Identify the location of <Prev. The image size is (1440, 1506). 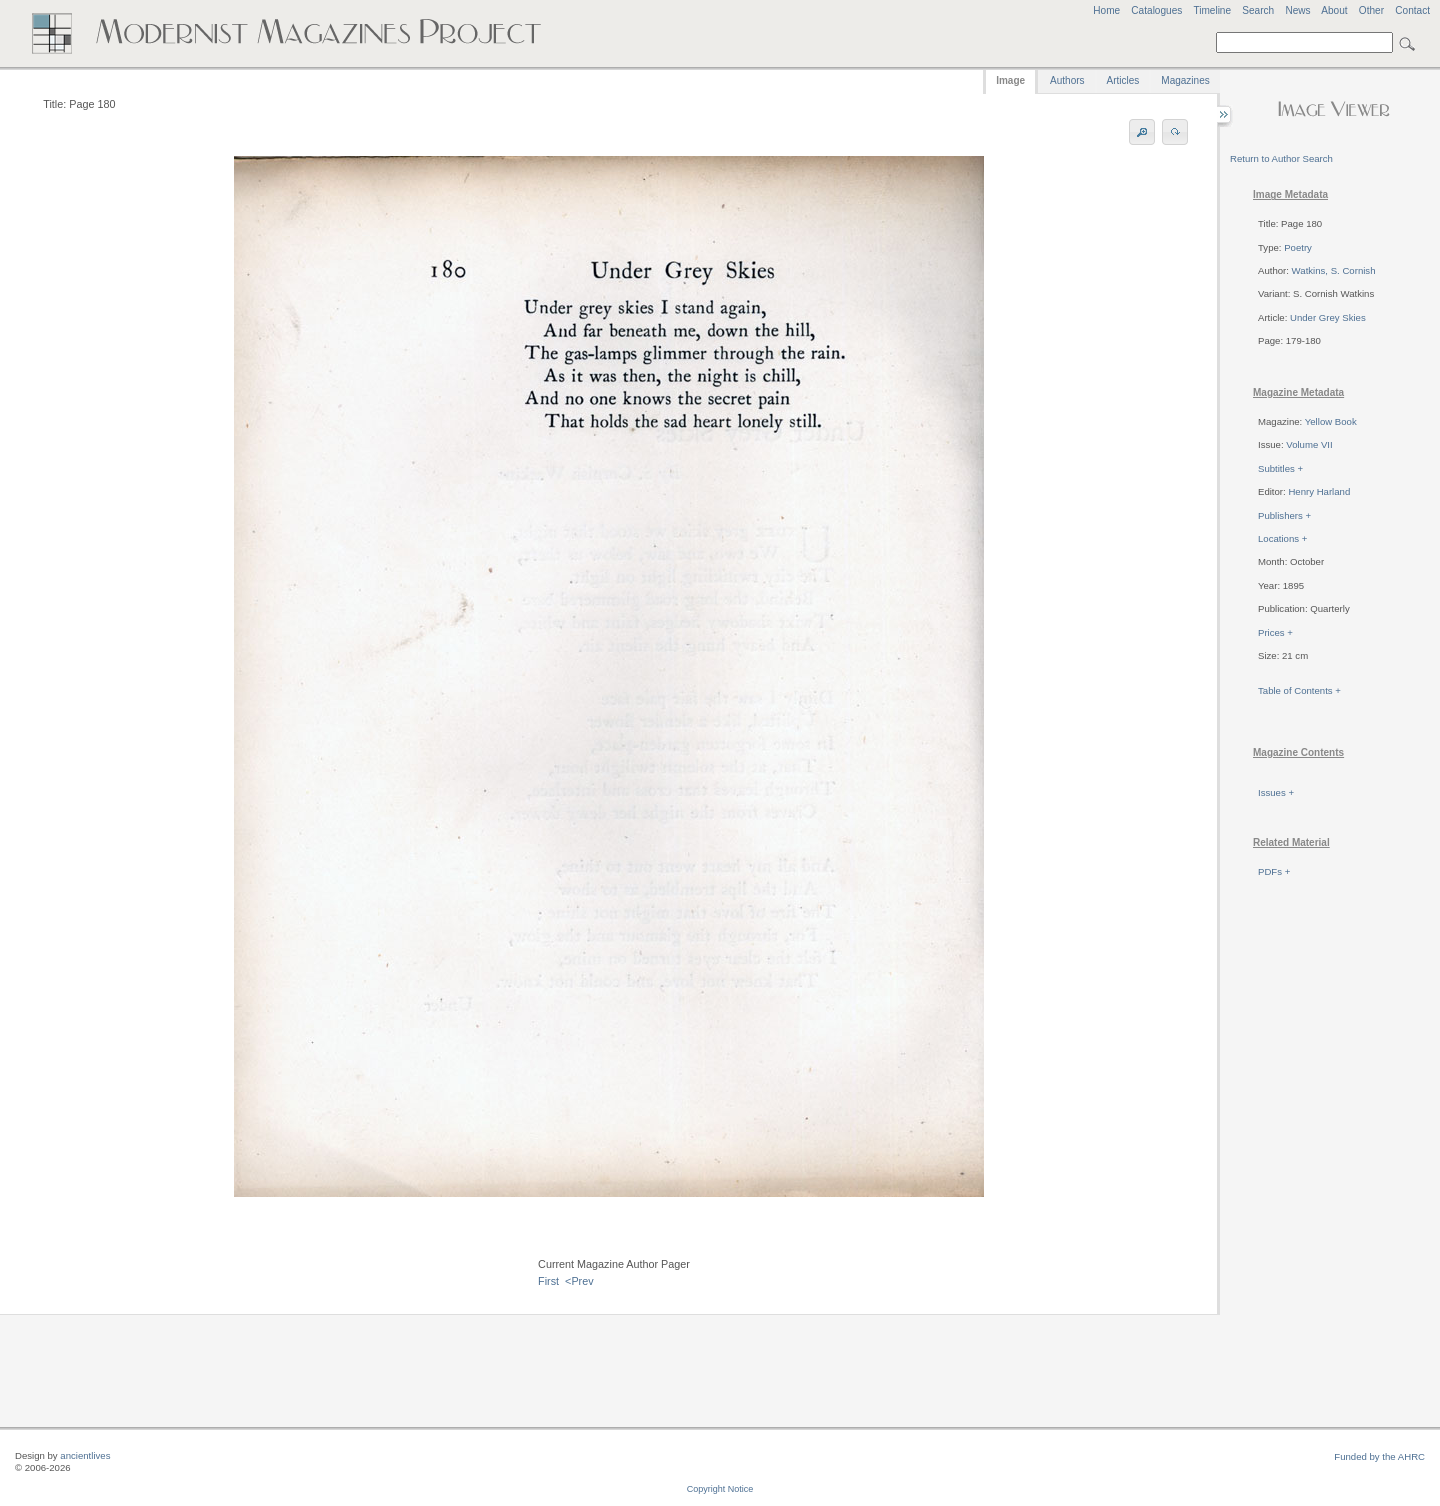
(579, 1281).